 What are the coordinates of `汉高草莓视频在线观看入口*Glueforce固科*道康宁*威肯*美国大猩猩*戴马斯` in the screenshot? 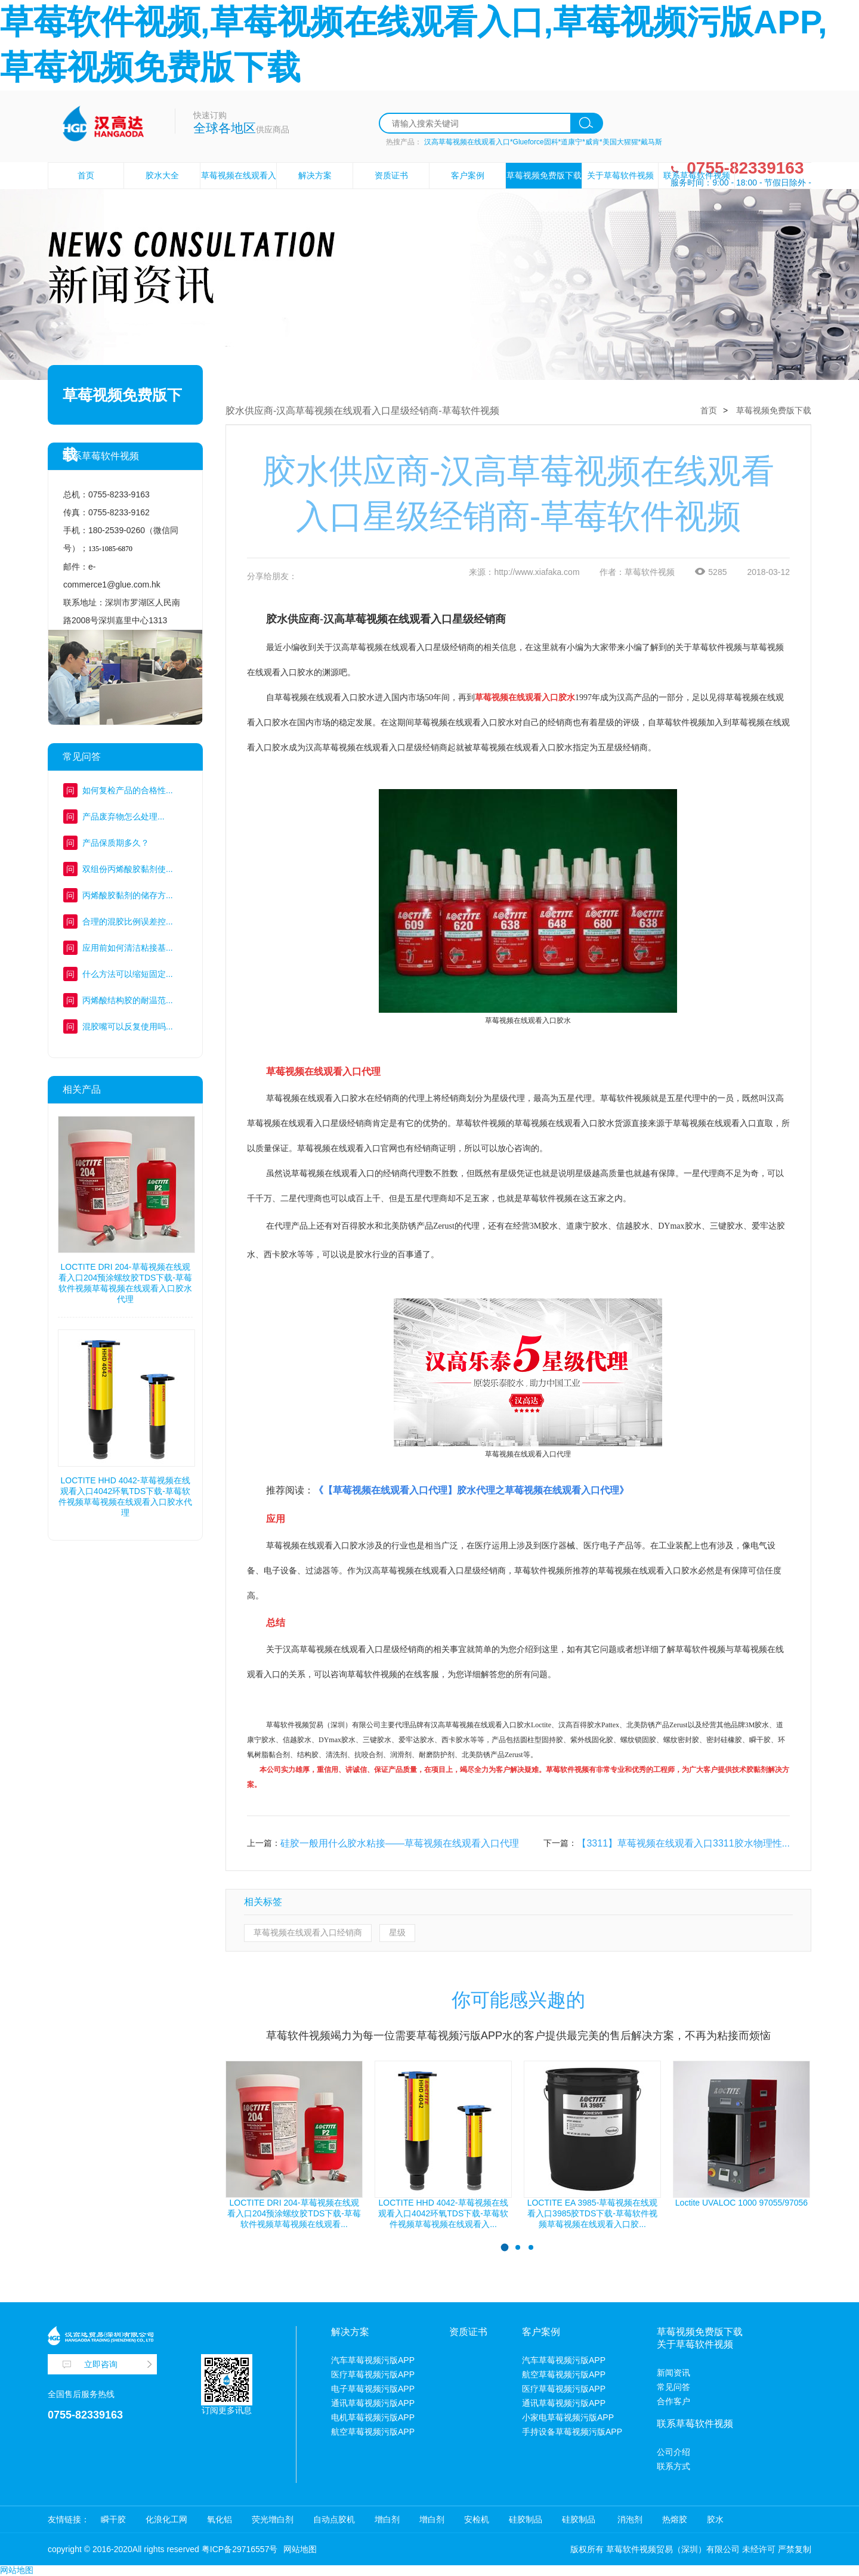 It's located at (543, 142).